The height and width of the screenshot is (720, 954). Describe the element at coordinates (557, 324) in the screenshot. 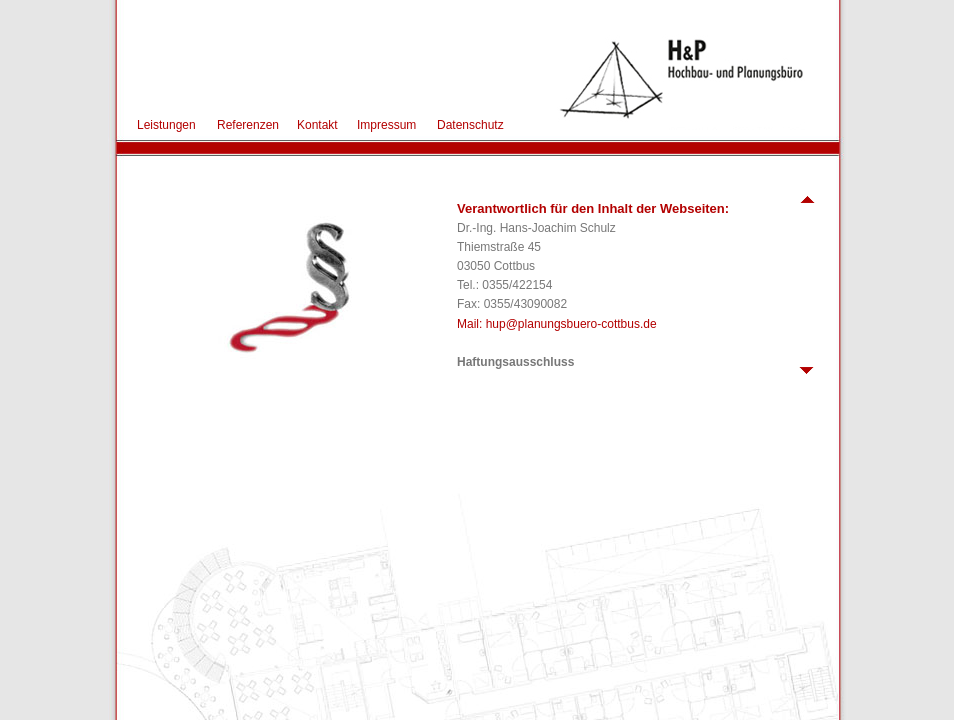

I see `Mail: hup@planungsbuero-cottbus.de` at that location.